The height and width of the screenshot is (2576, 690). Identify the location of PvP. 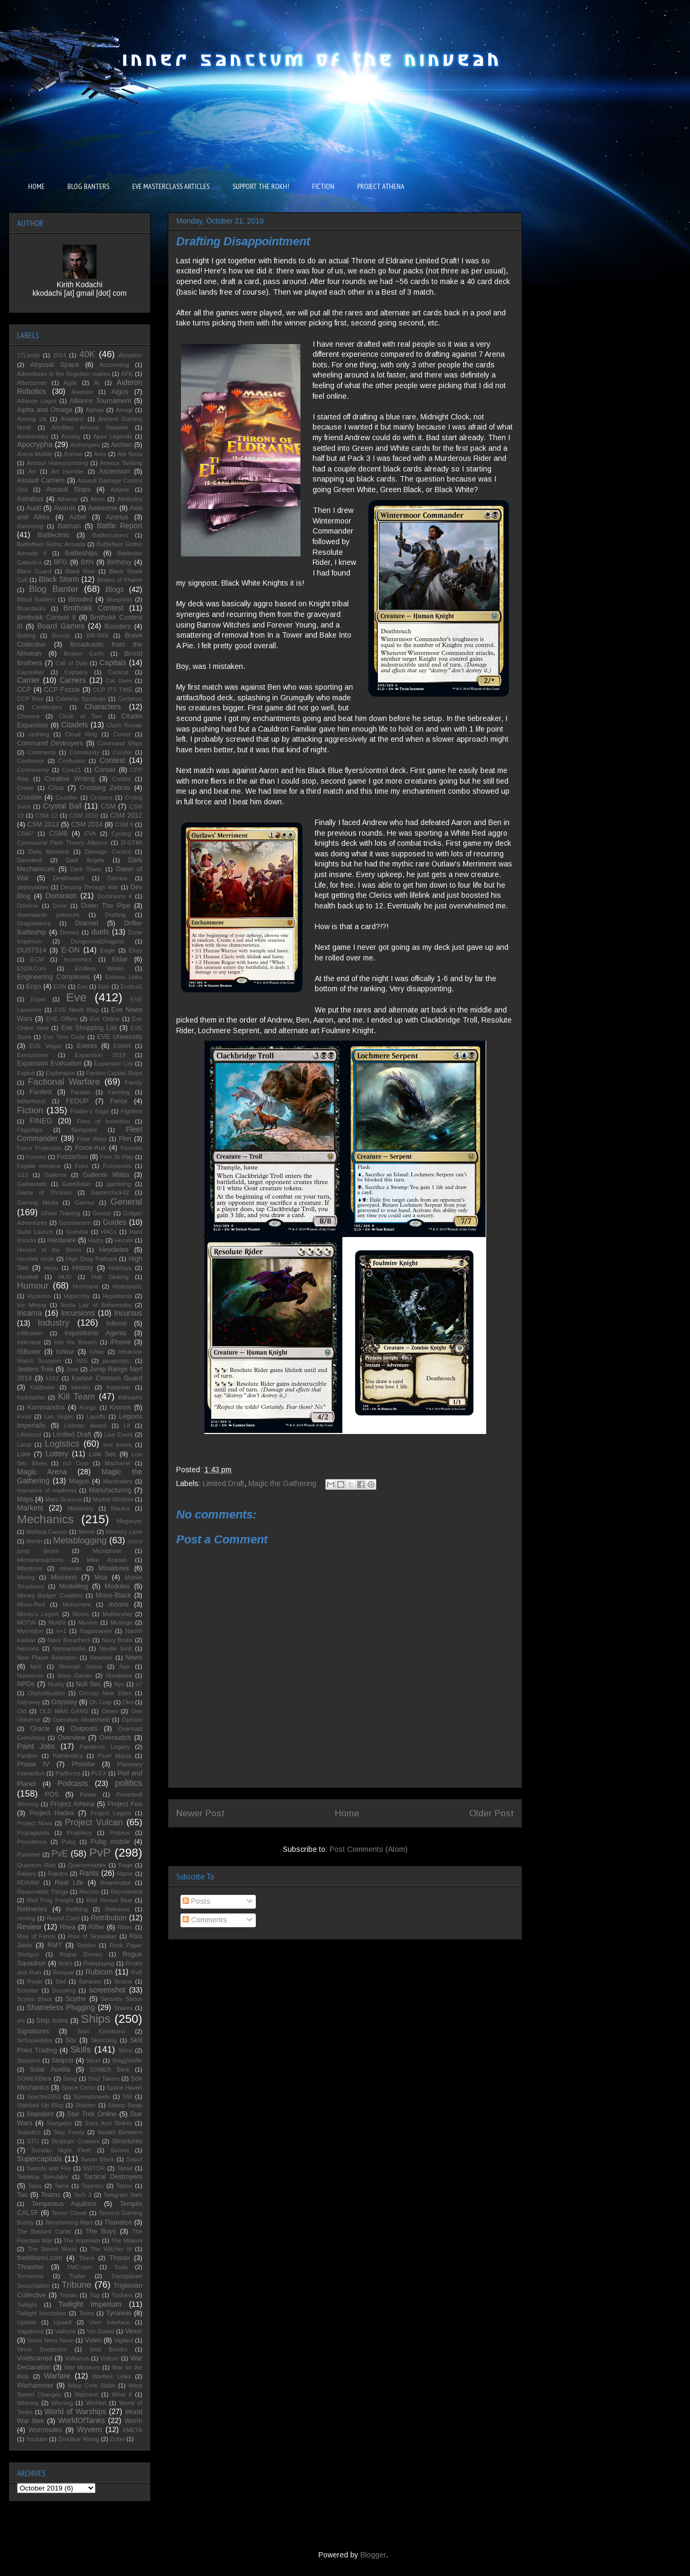
(100, 1852).